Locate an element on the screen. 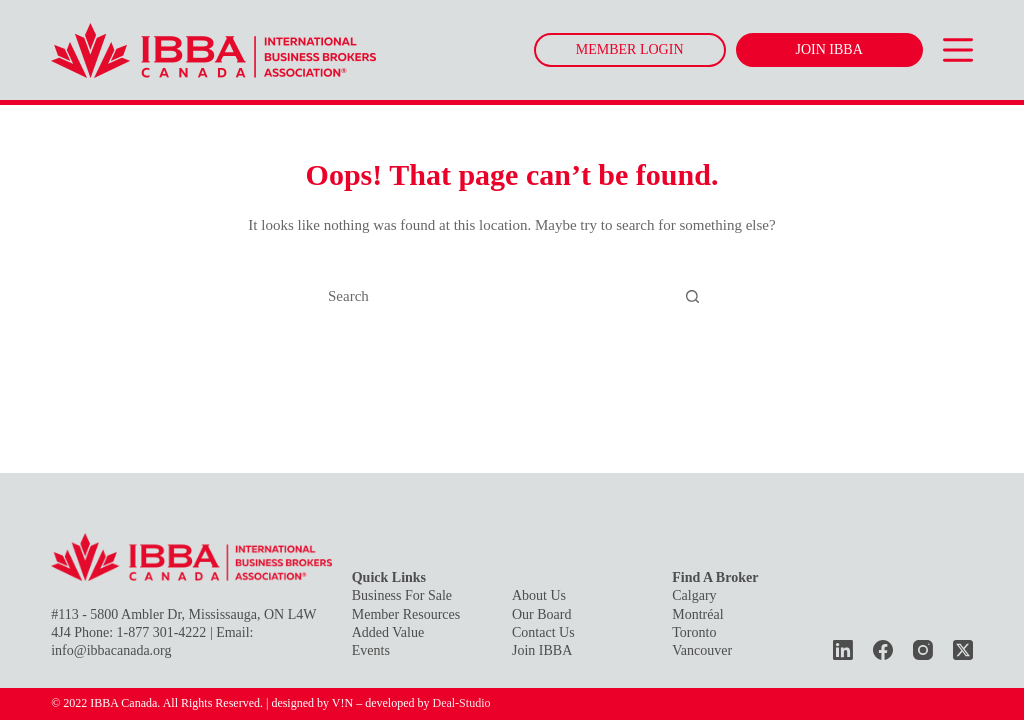 The image size is (1024, 720). About Us is located at coordinates (539, 595).